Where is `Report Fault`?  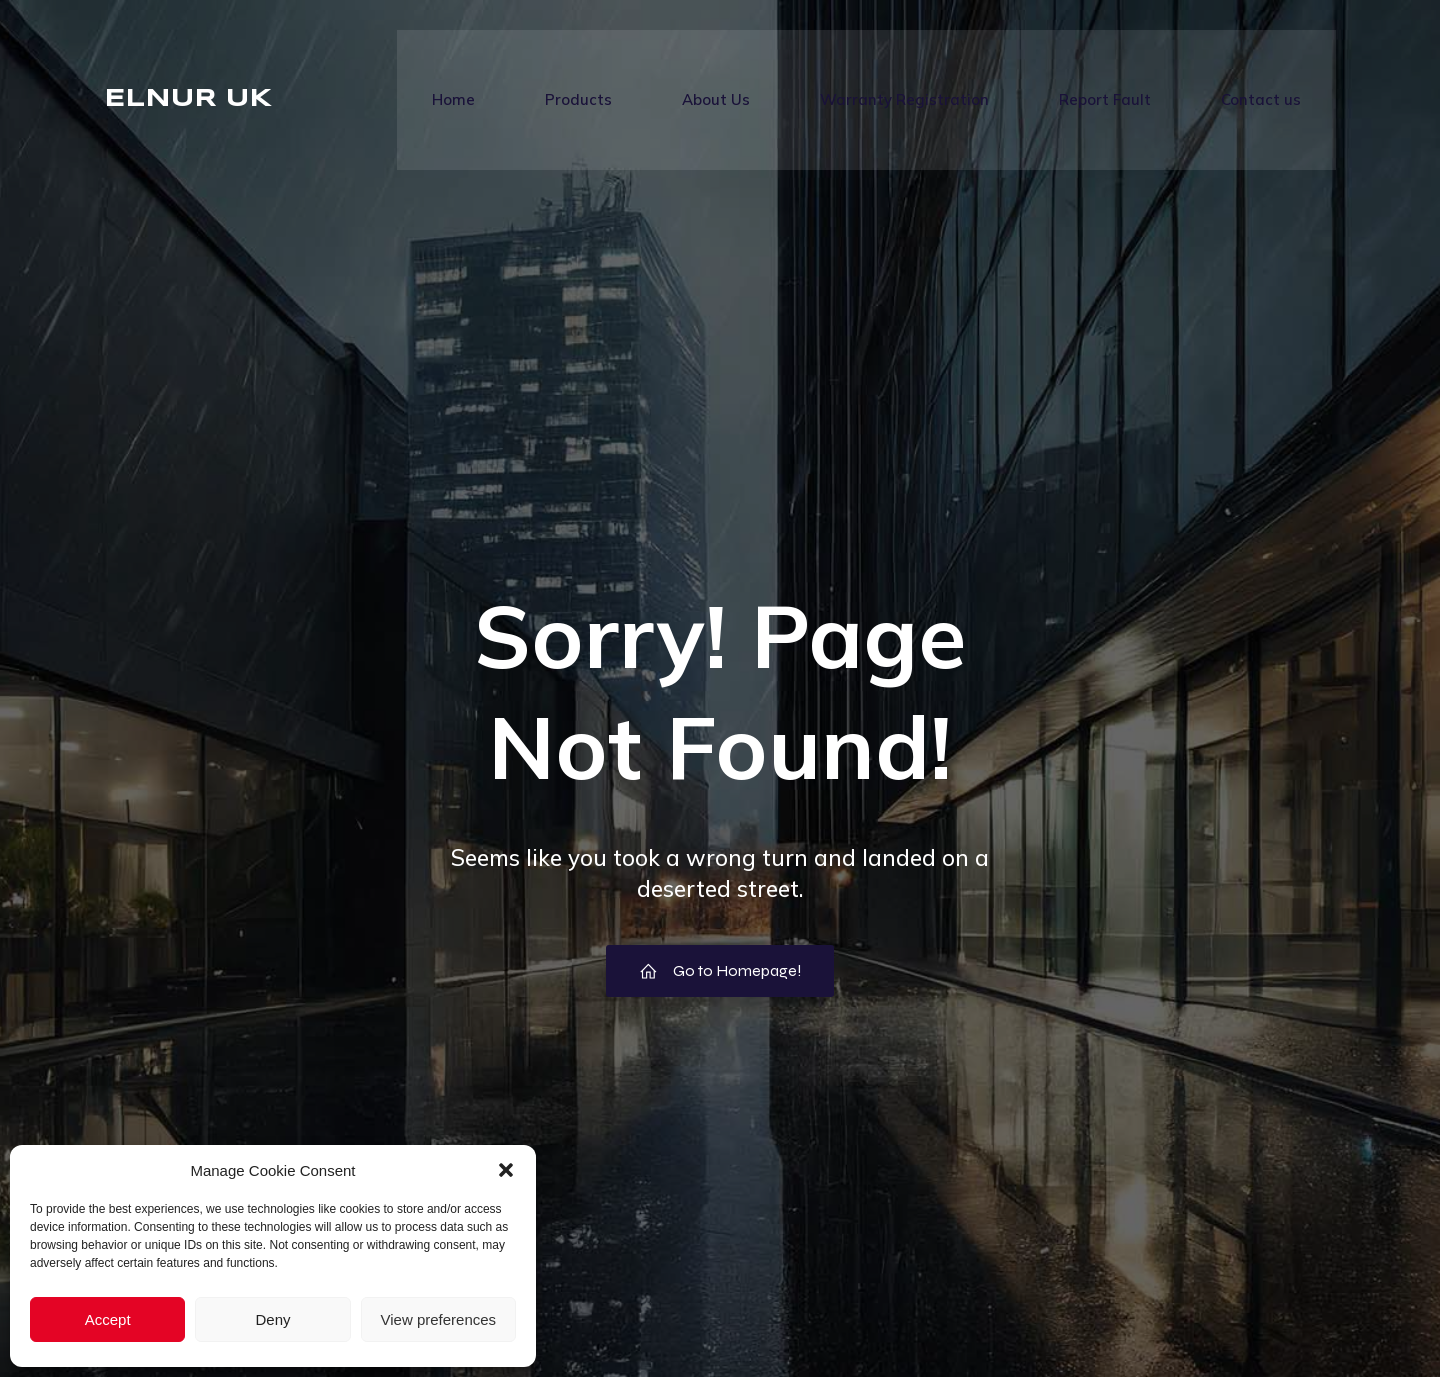
Report Fault is located at coordinates (1105, 99).